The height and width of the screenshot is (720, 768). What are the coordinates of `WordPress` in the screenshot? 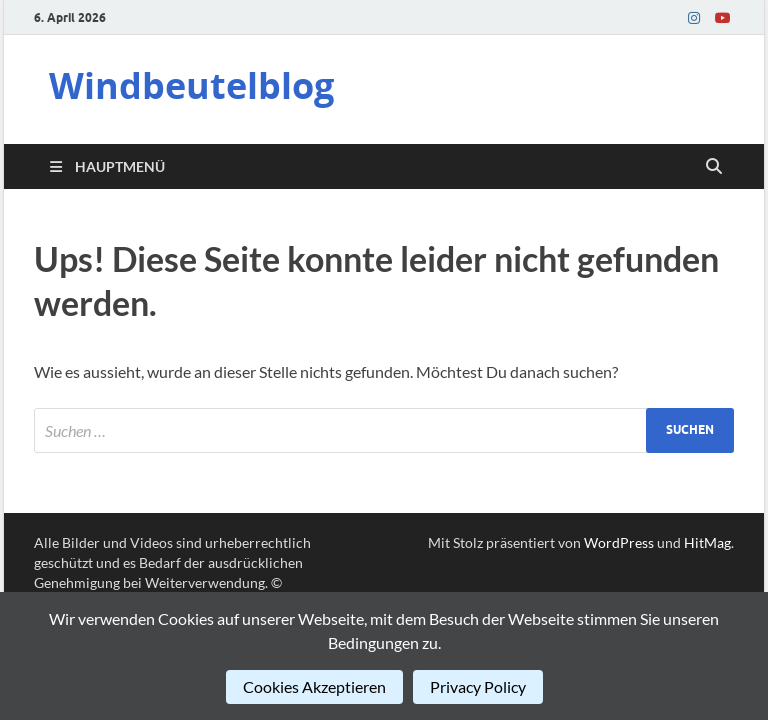 It's located at (619, 542).